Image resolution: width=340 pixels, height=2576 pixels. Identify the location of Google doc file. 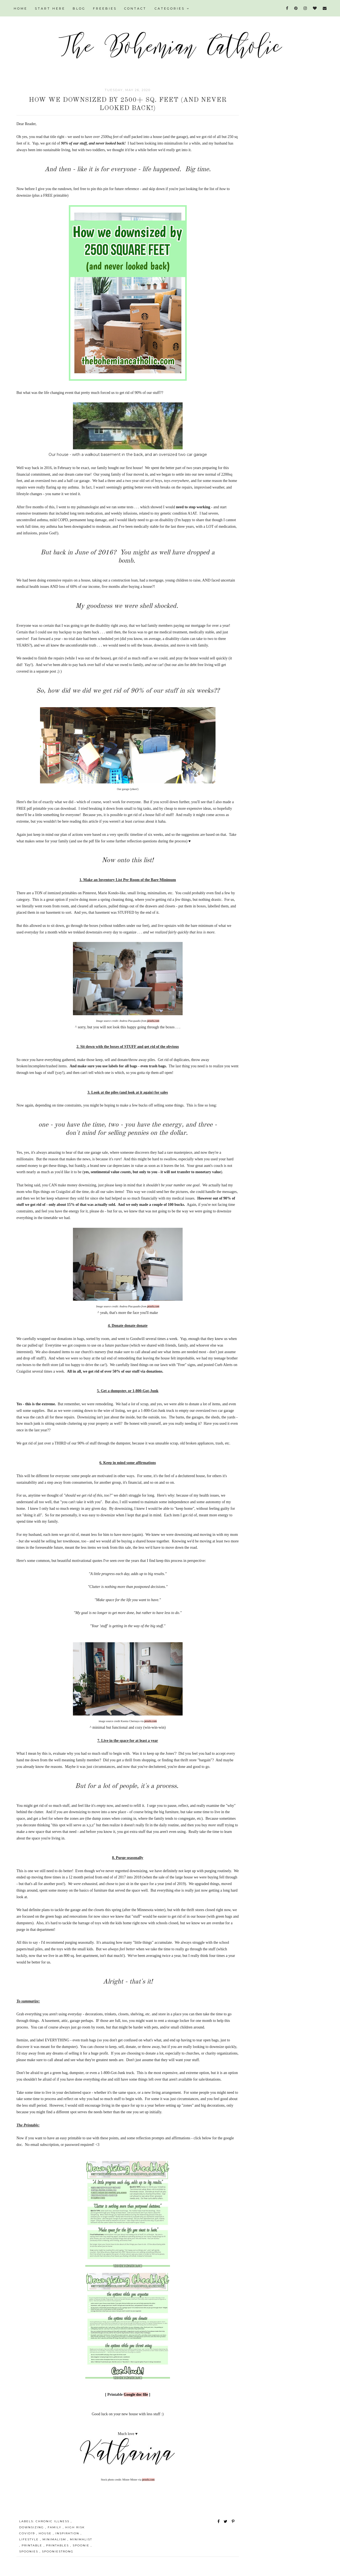
(136, 2394).